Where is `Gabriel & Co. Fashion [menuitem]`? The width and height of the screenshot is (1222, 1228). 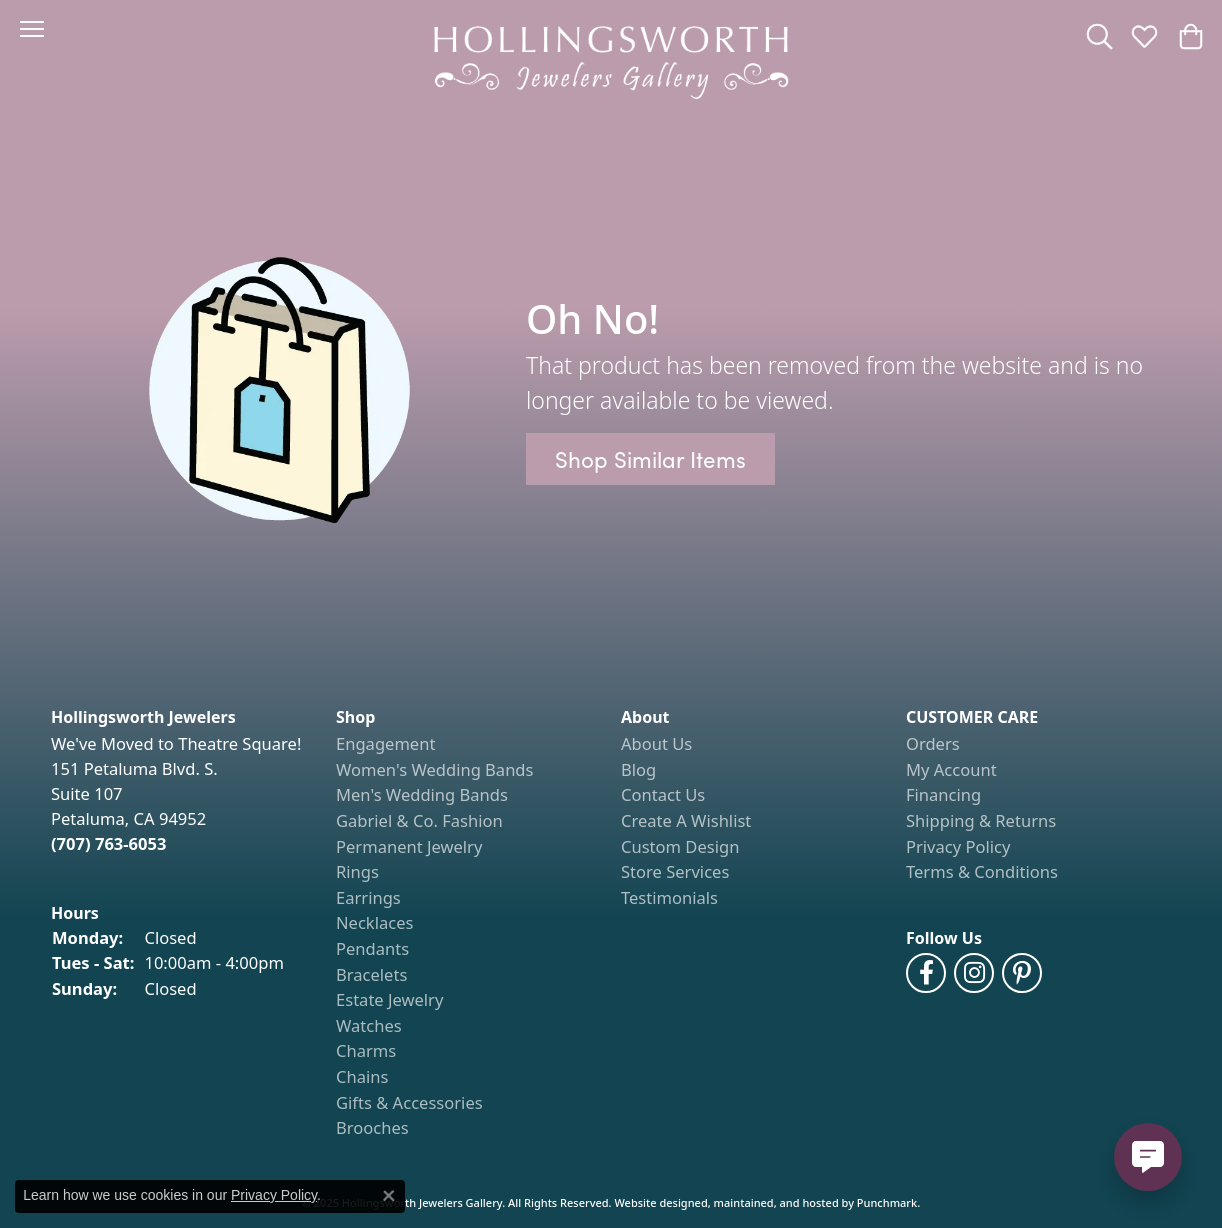 Gabriel & Co. Fashion [menuitem] is located at coordinates (419, 821).